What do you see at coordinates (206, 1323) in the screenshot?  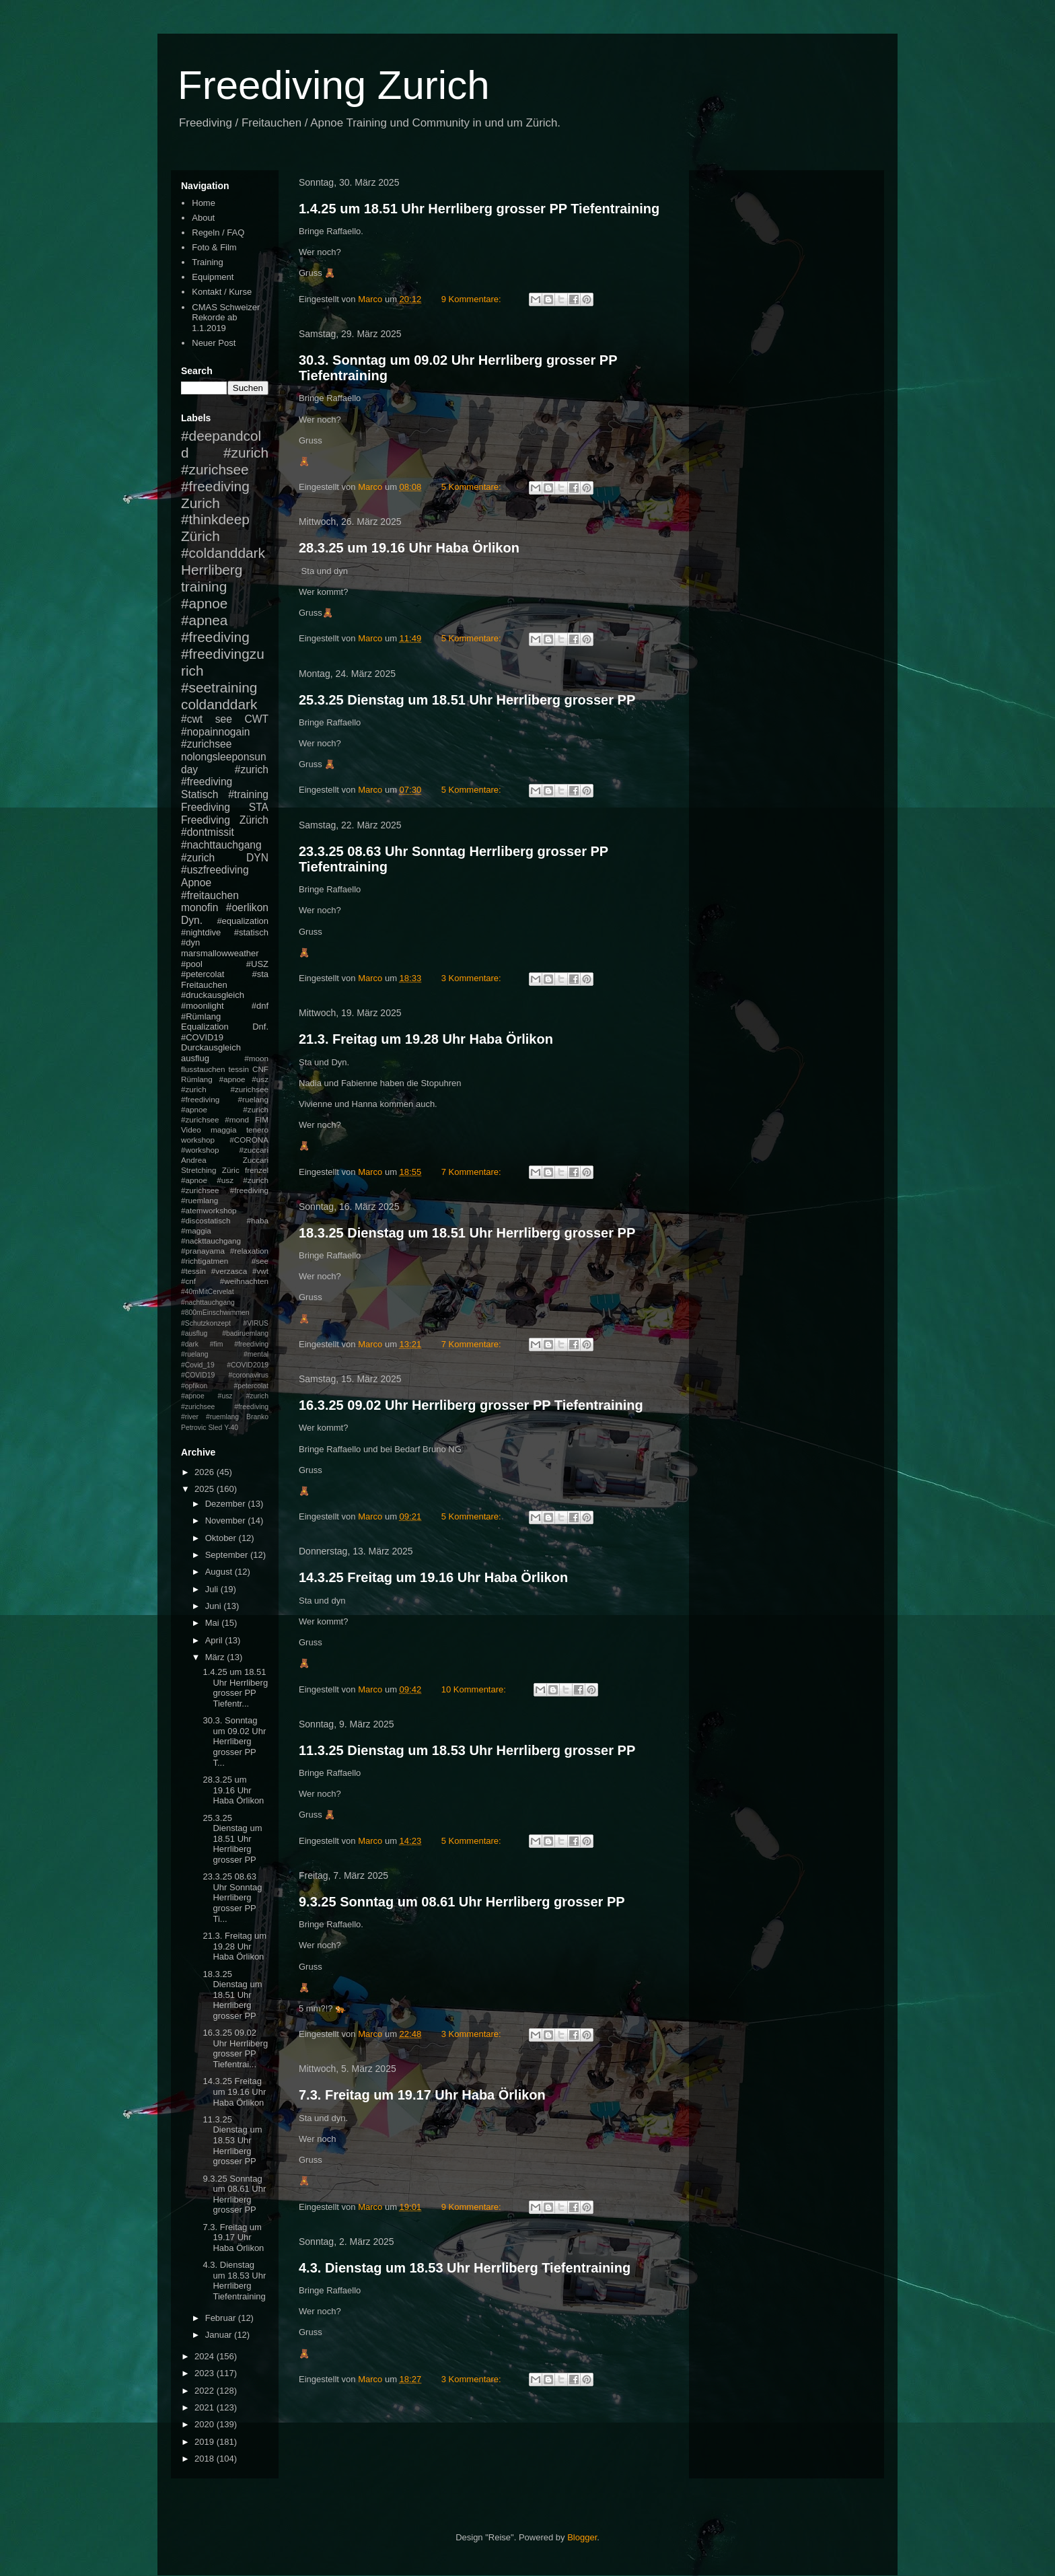 I see `#Schutzkonzept` at bounding box center [206, 1323].